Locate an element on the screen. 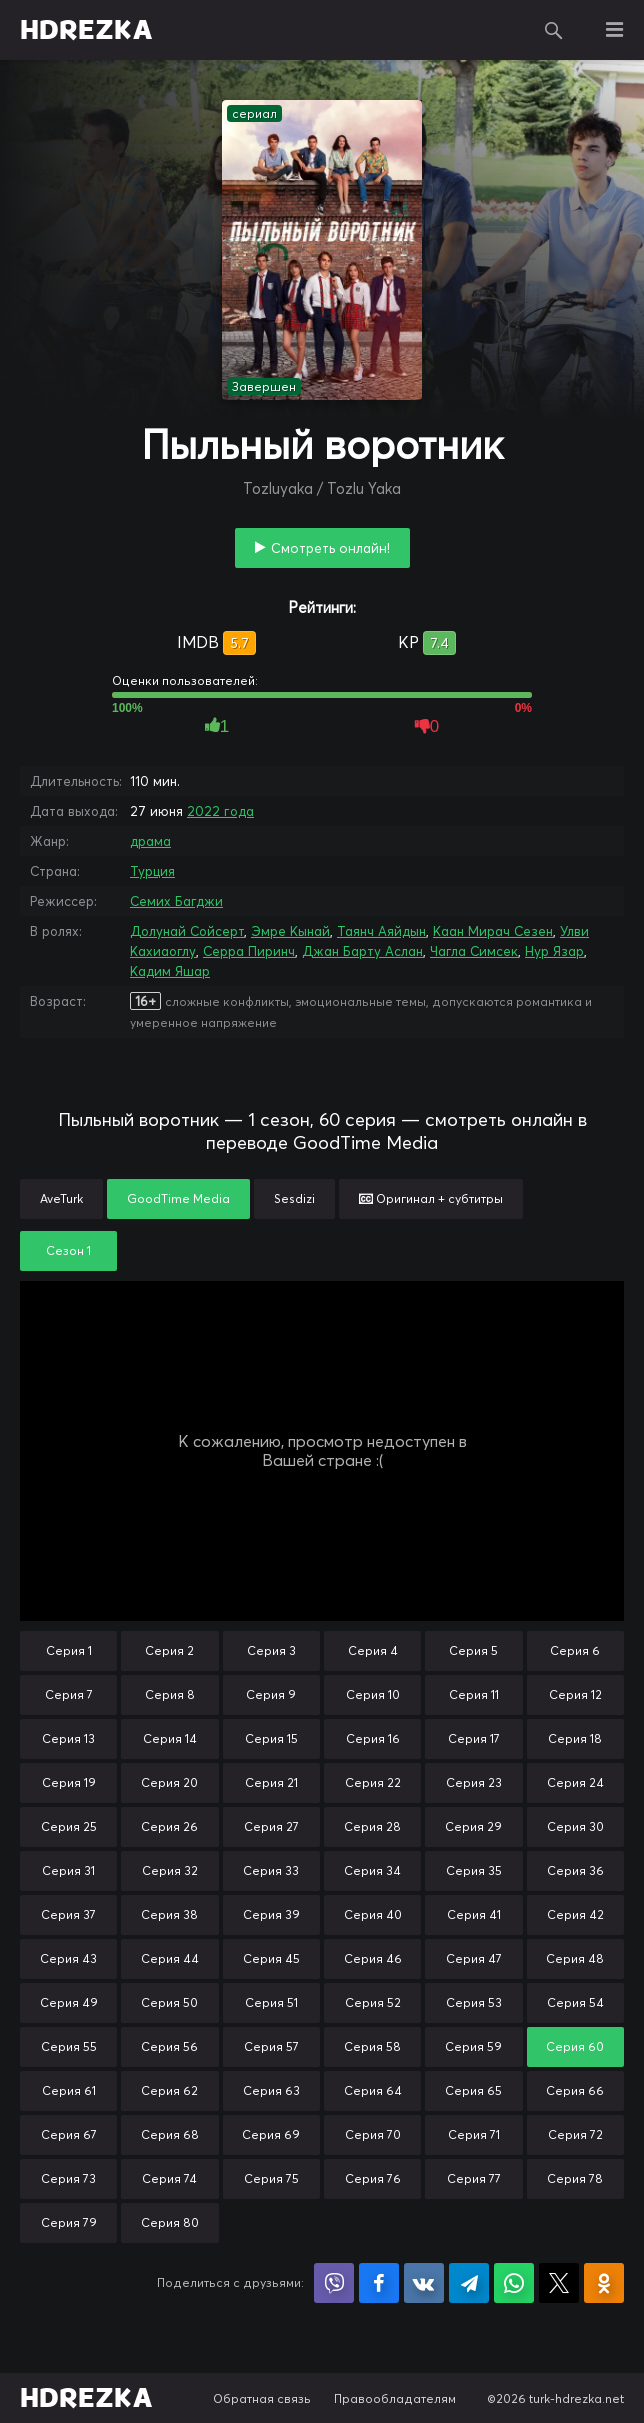  Обратная связь is located at coordinates (262, 2398).